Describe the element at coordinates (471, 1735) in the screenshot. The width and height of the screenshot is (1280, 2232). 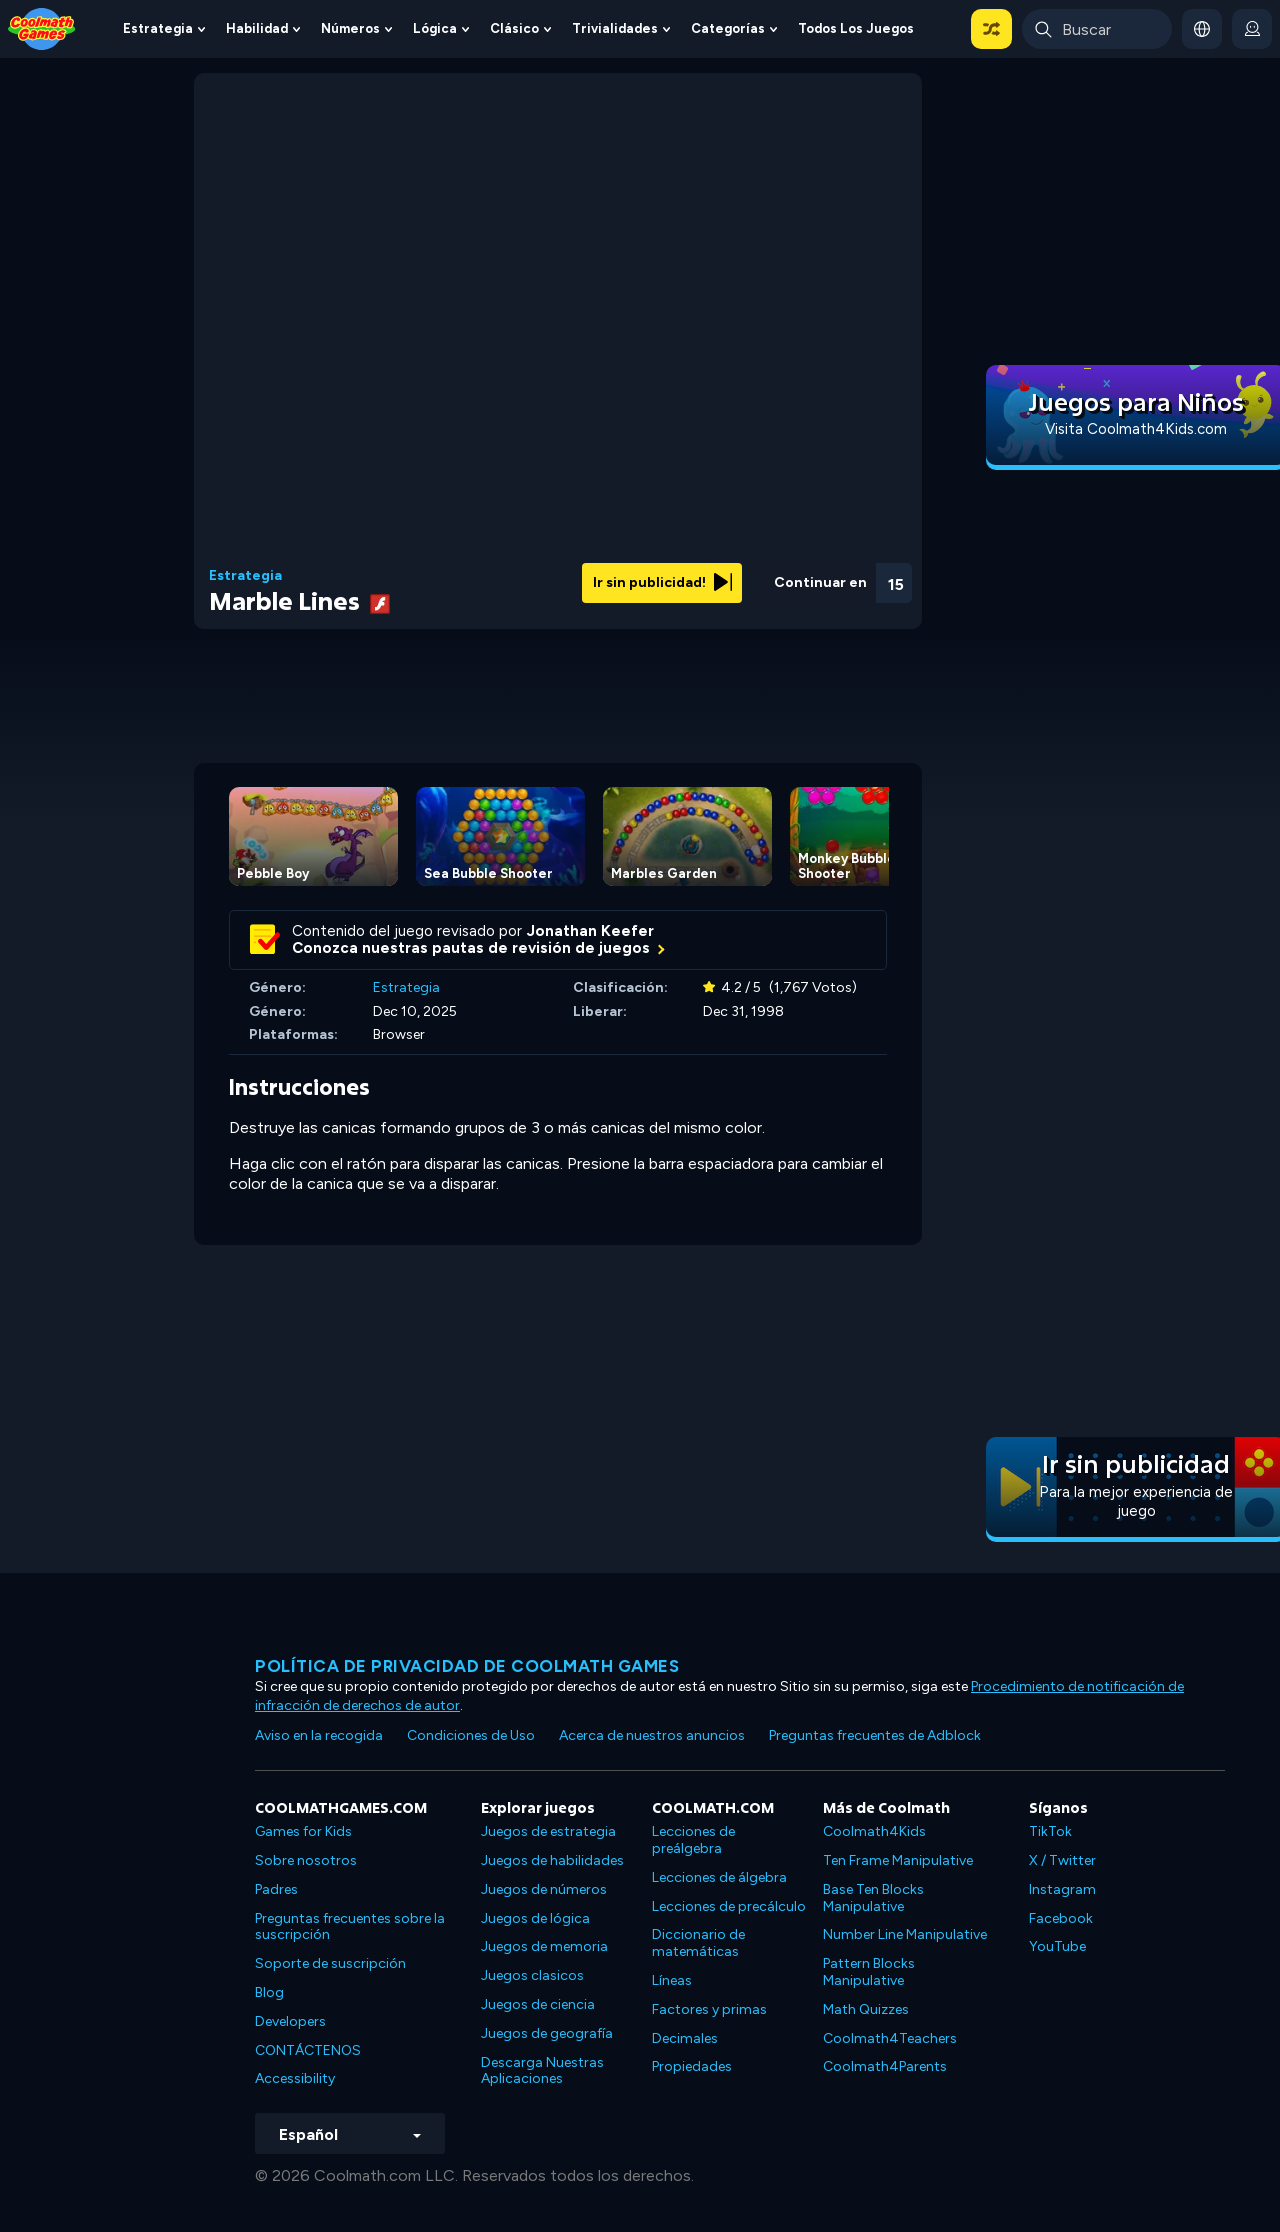
I see `Condiciones de Uso` at that location.